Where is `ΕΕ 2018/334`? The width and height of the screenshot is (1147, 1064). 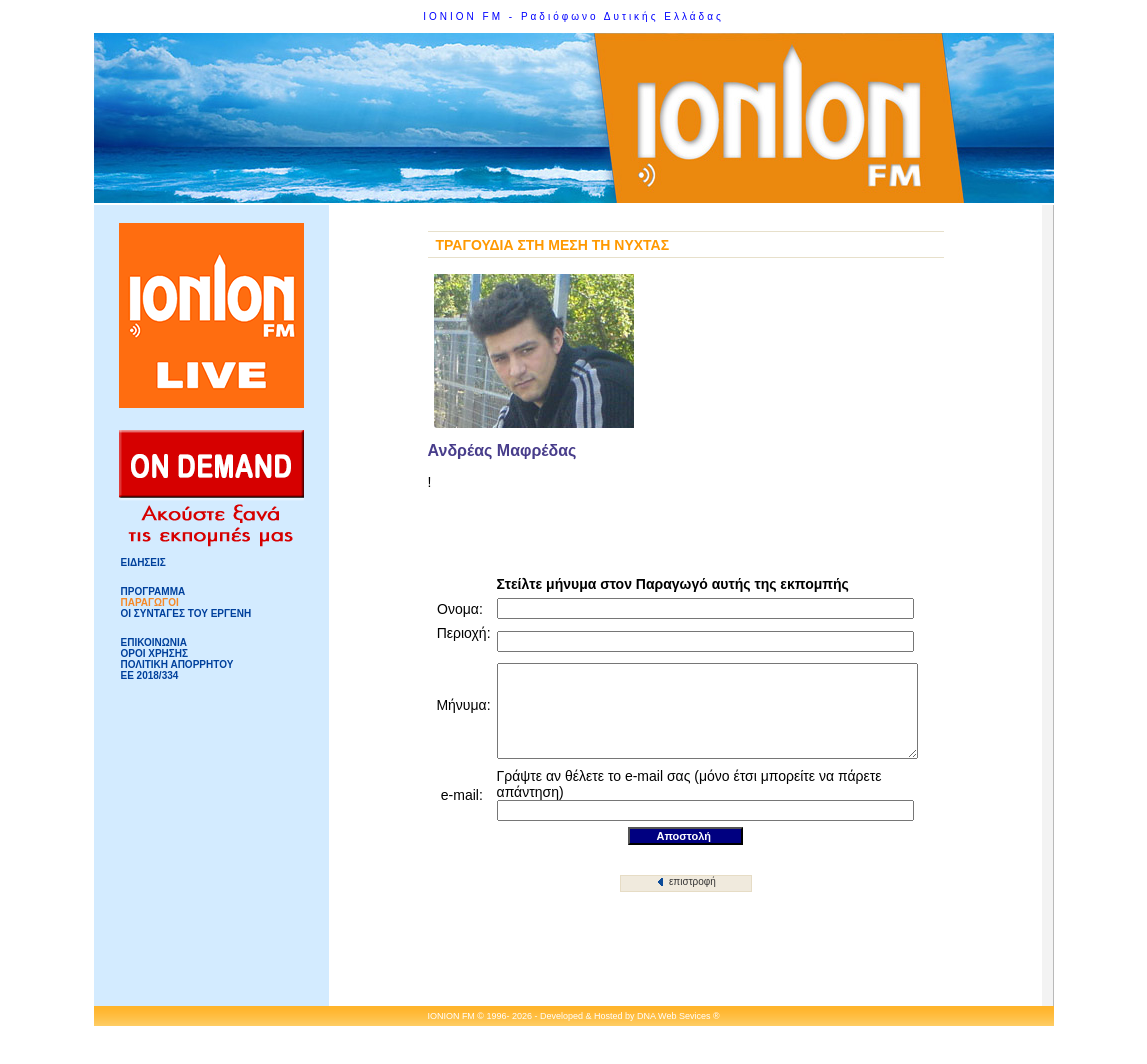 ΕΕ 2018/334 is located at coordinates (150, 675).